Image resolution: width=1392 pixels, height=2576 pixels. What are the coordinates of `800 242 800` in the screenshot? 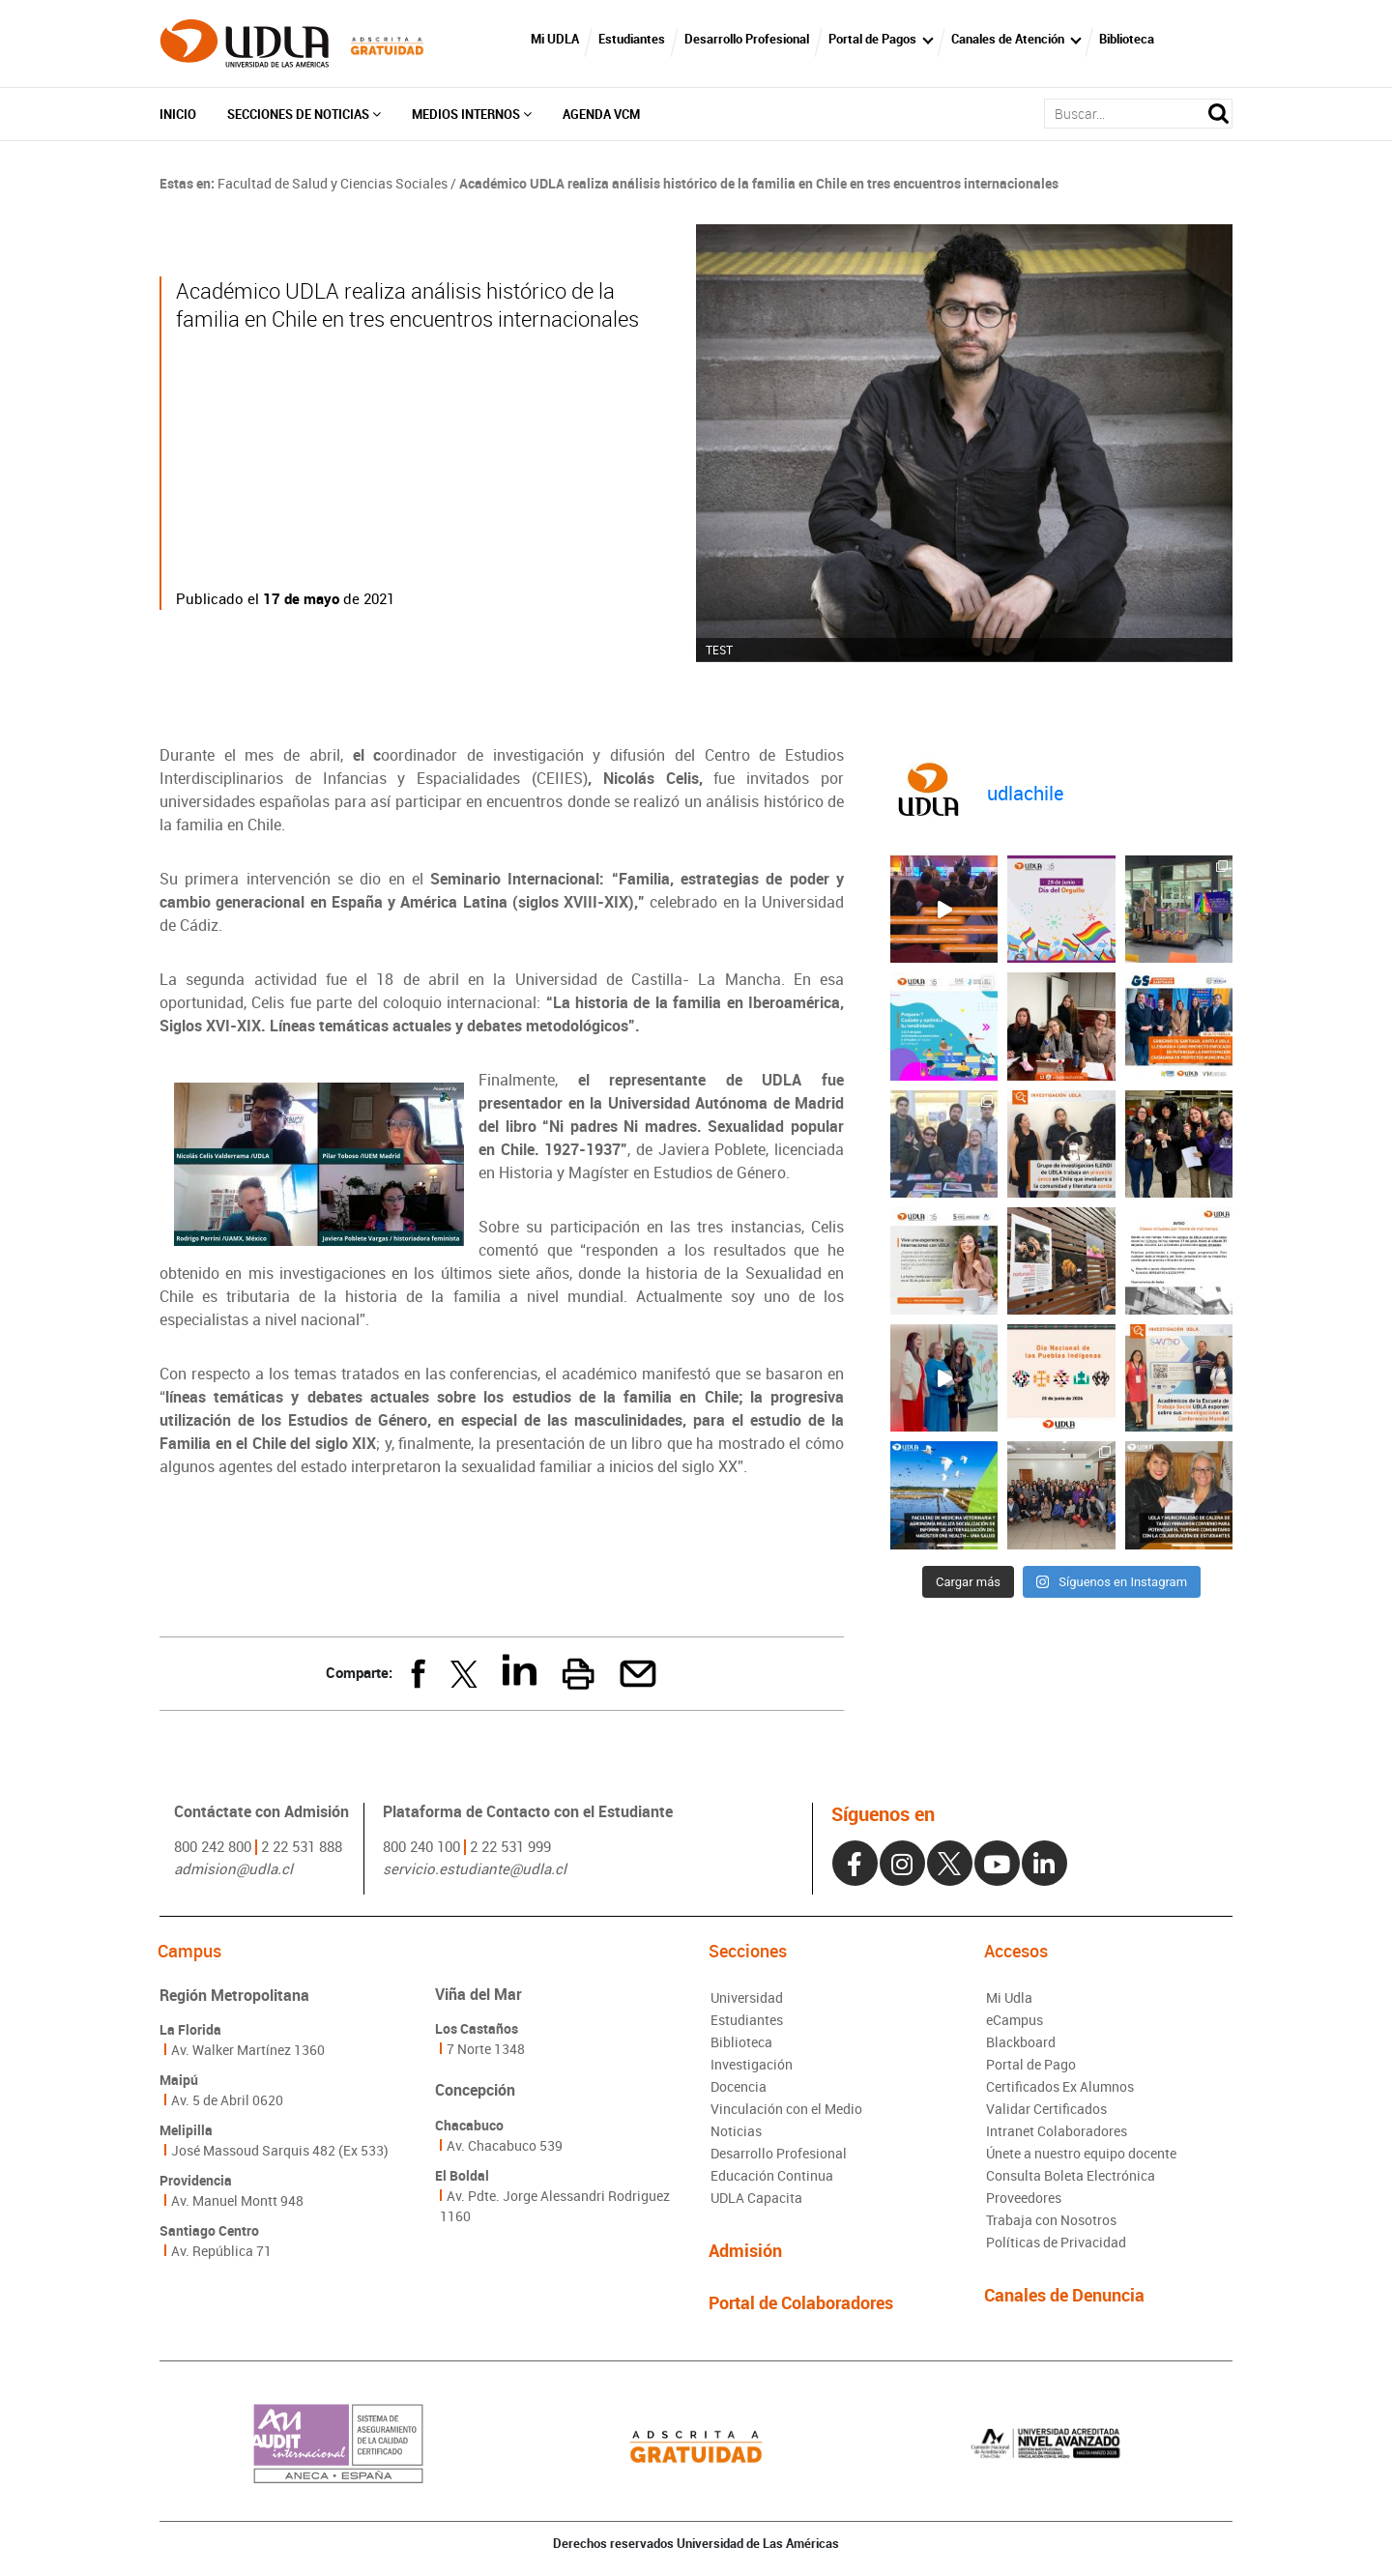 It's located at (212, 1846).